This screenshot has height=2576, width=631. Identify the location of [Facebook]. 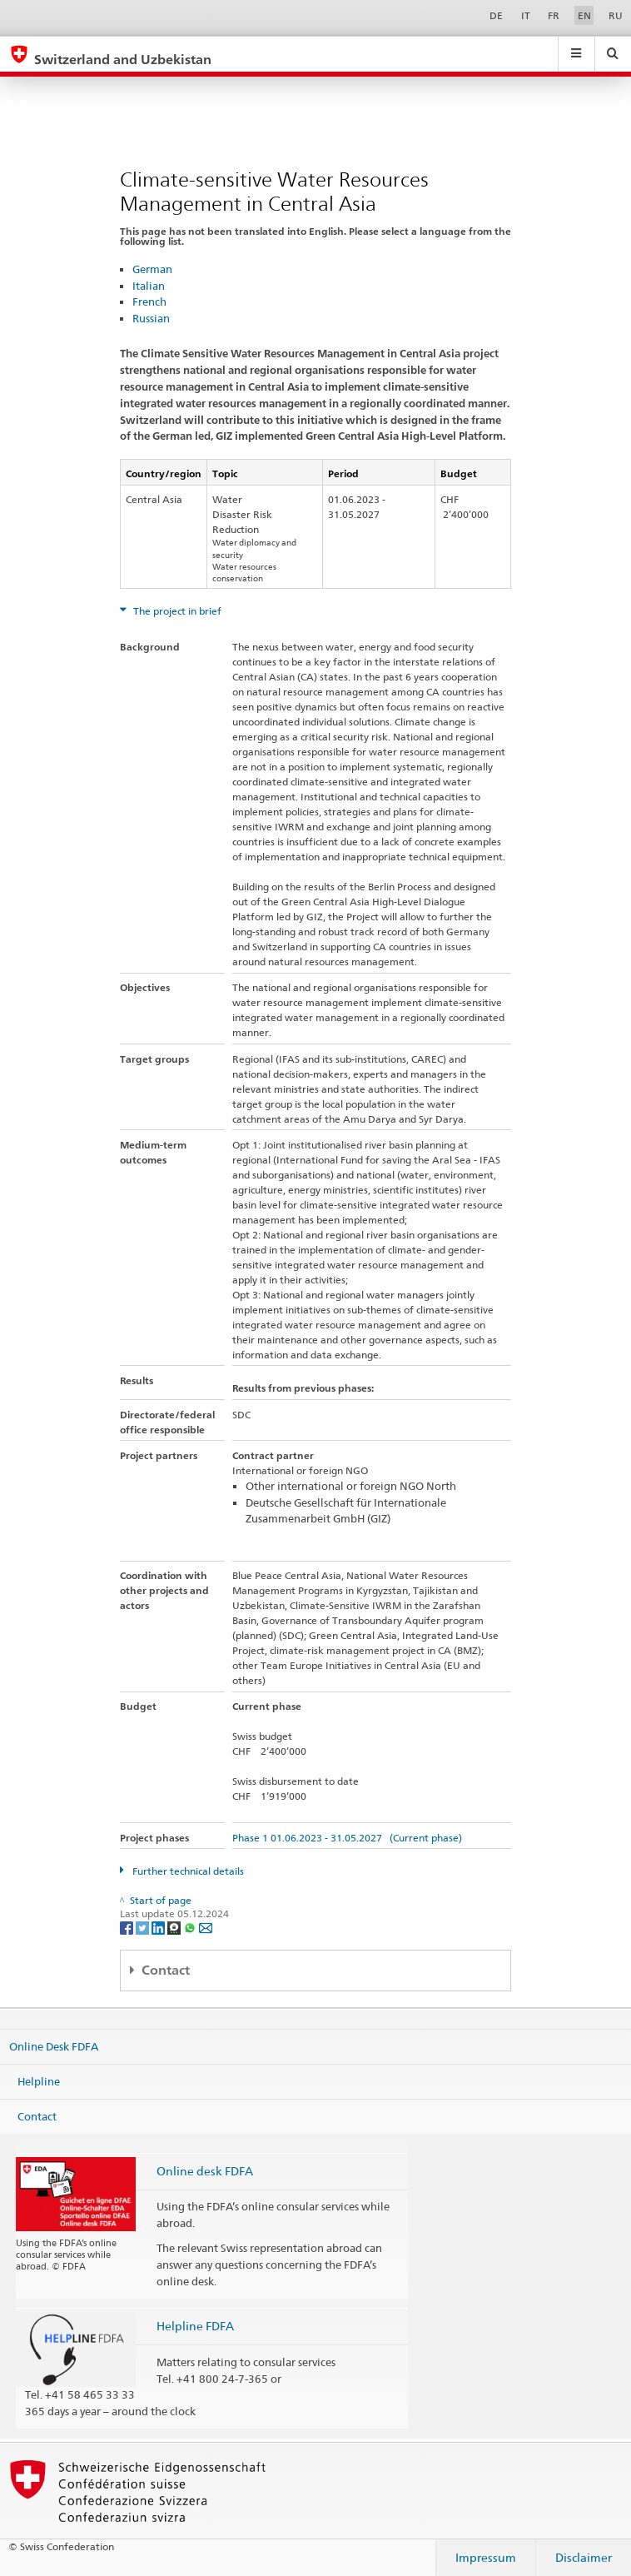
(128, 1927).